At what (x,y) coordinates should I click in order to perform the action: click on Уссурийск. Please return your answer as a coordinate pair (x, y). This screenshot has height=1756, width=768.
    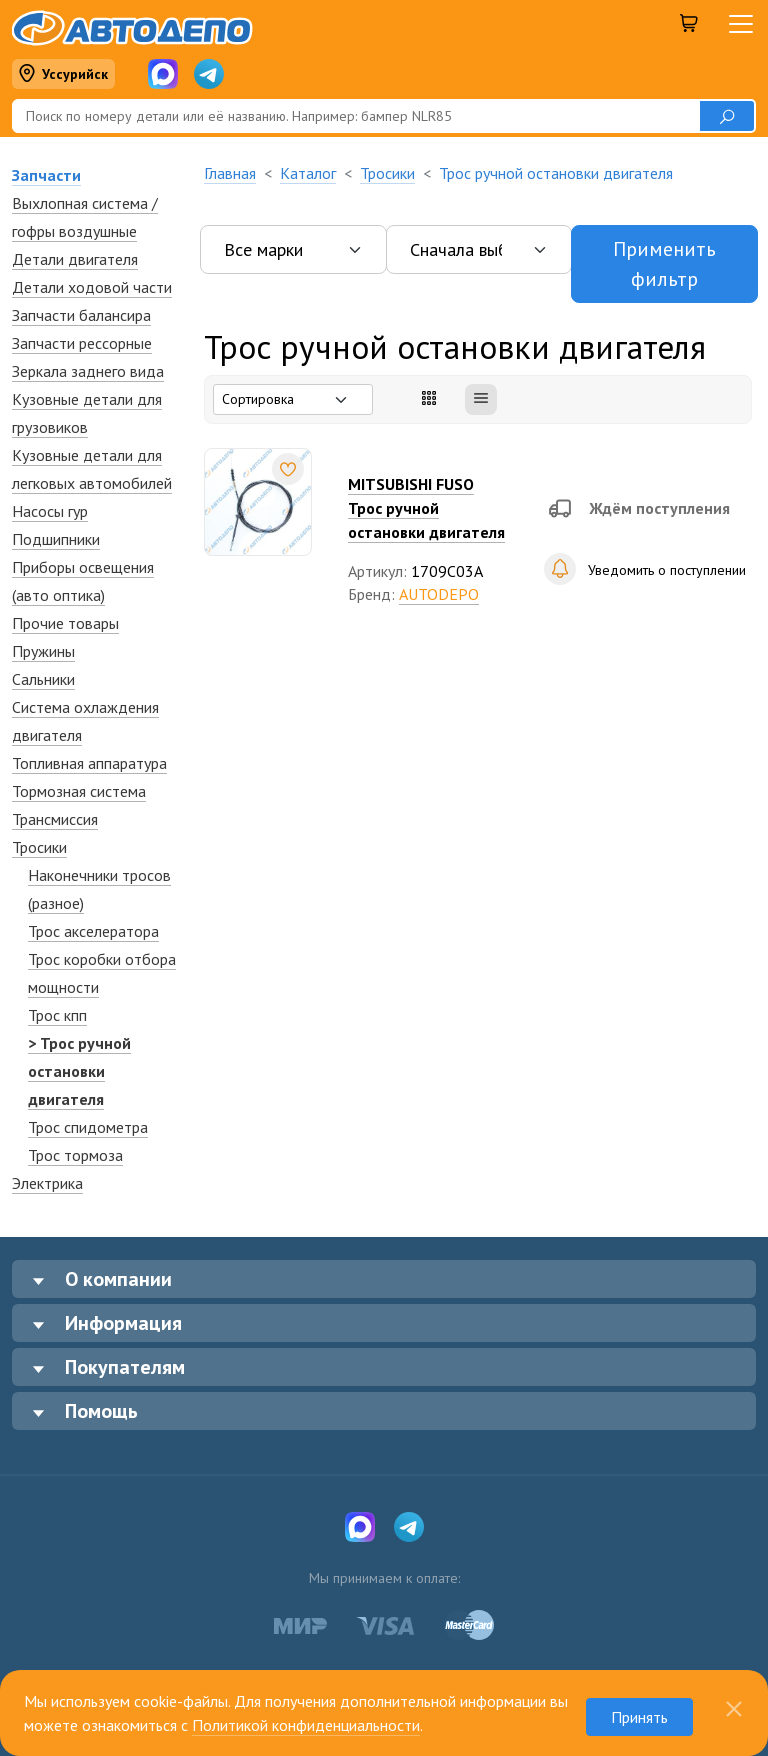
    Looking at the image, I should click on (63, 74).